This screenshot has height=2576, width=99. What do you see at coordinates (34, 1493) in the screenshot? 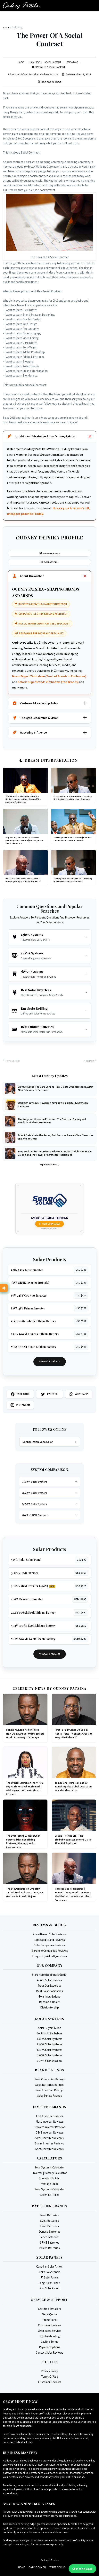
I see `3.5kVA Solar System` at bounding box center [34, 1493].